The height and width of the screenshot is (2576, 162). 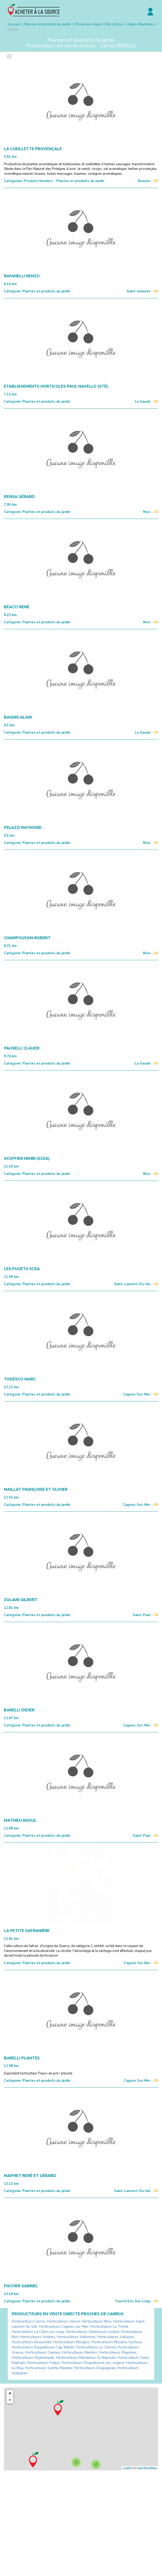 I want to click on Horticulteurs Cannes, so click(x=42, y=2352).